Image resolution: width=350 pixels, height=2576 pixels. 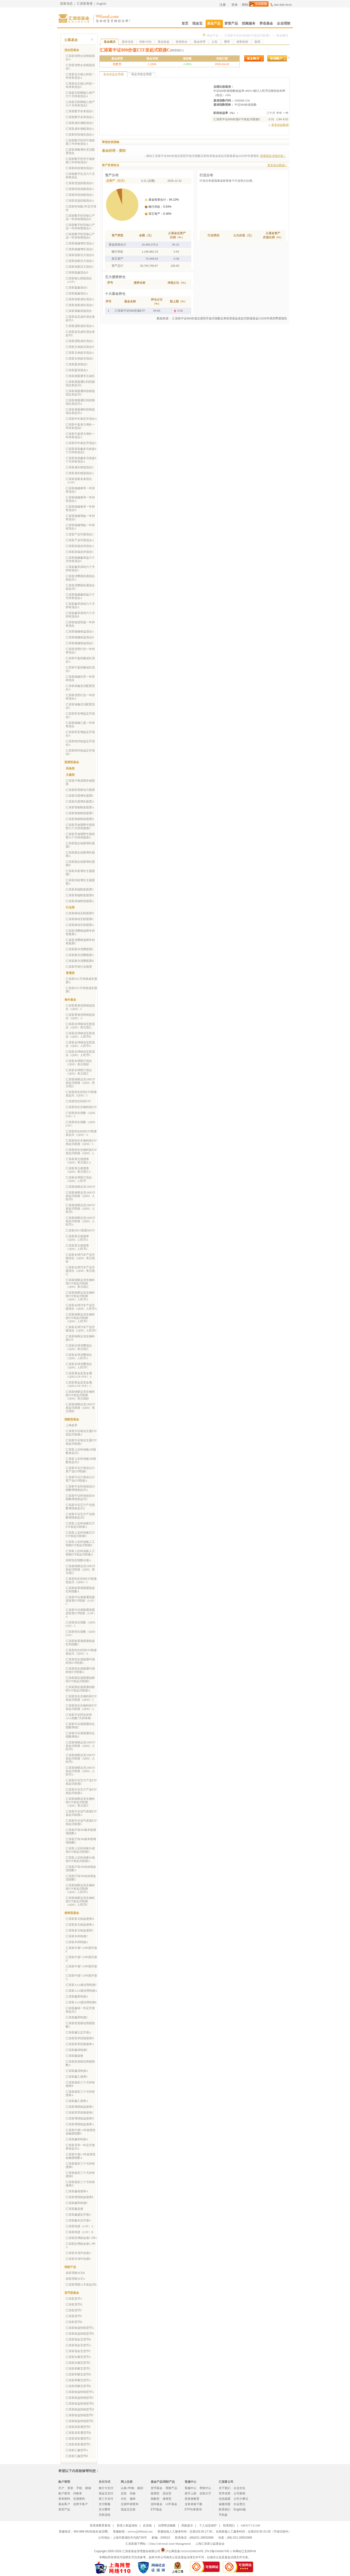 What do you see at coordinates (78, 2351) in the screenshot?
I see `汇添富现金宝货币C` at bounding box center [78, 2351].